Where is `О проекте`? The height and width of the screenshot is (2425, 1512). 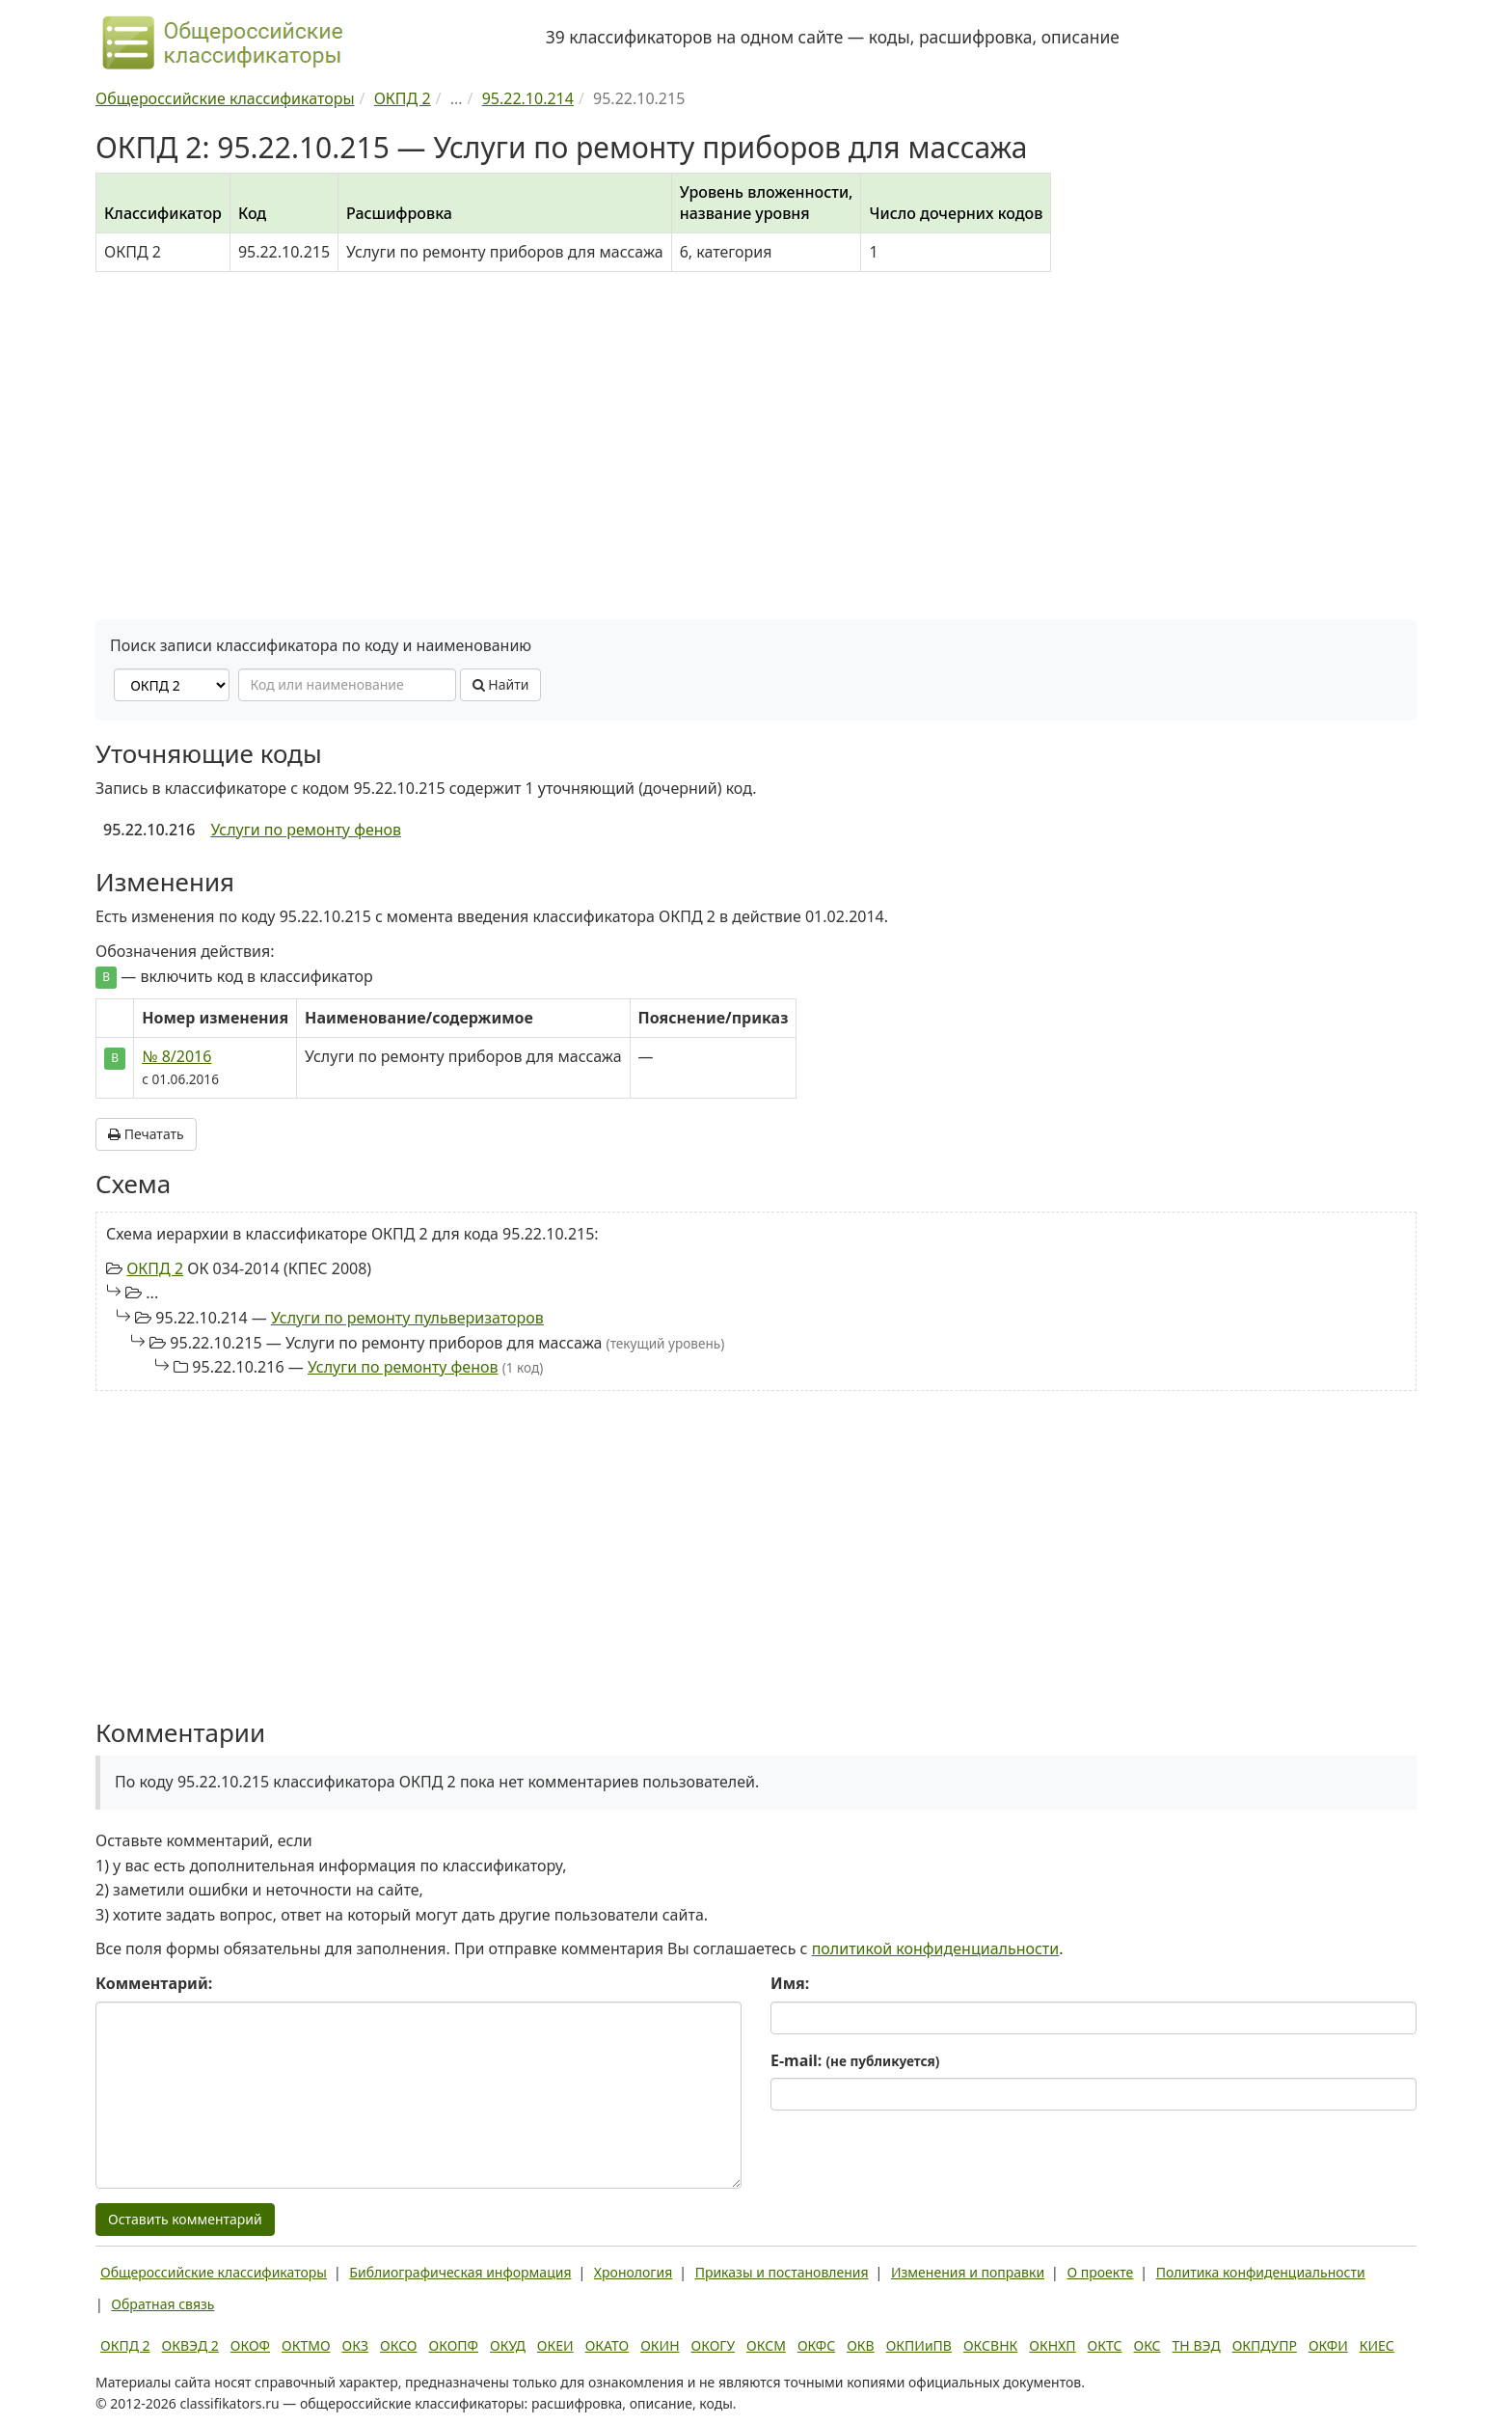
О проекте is located at coordinates (1099, 2272).